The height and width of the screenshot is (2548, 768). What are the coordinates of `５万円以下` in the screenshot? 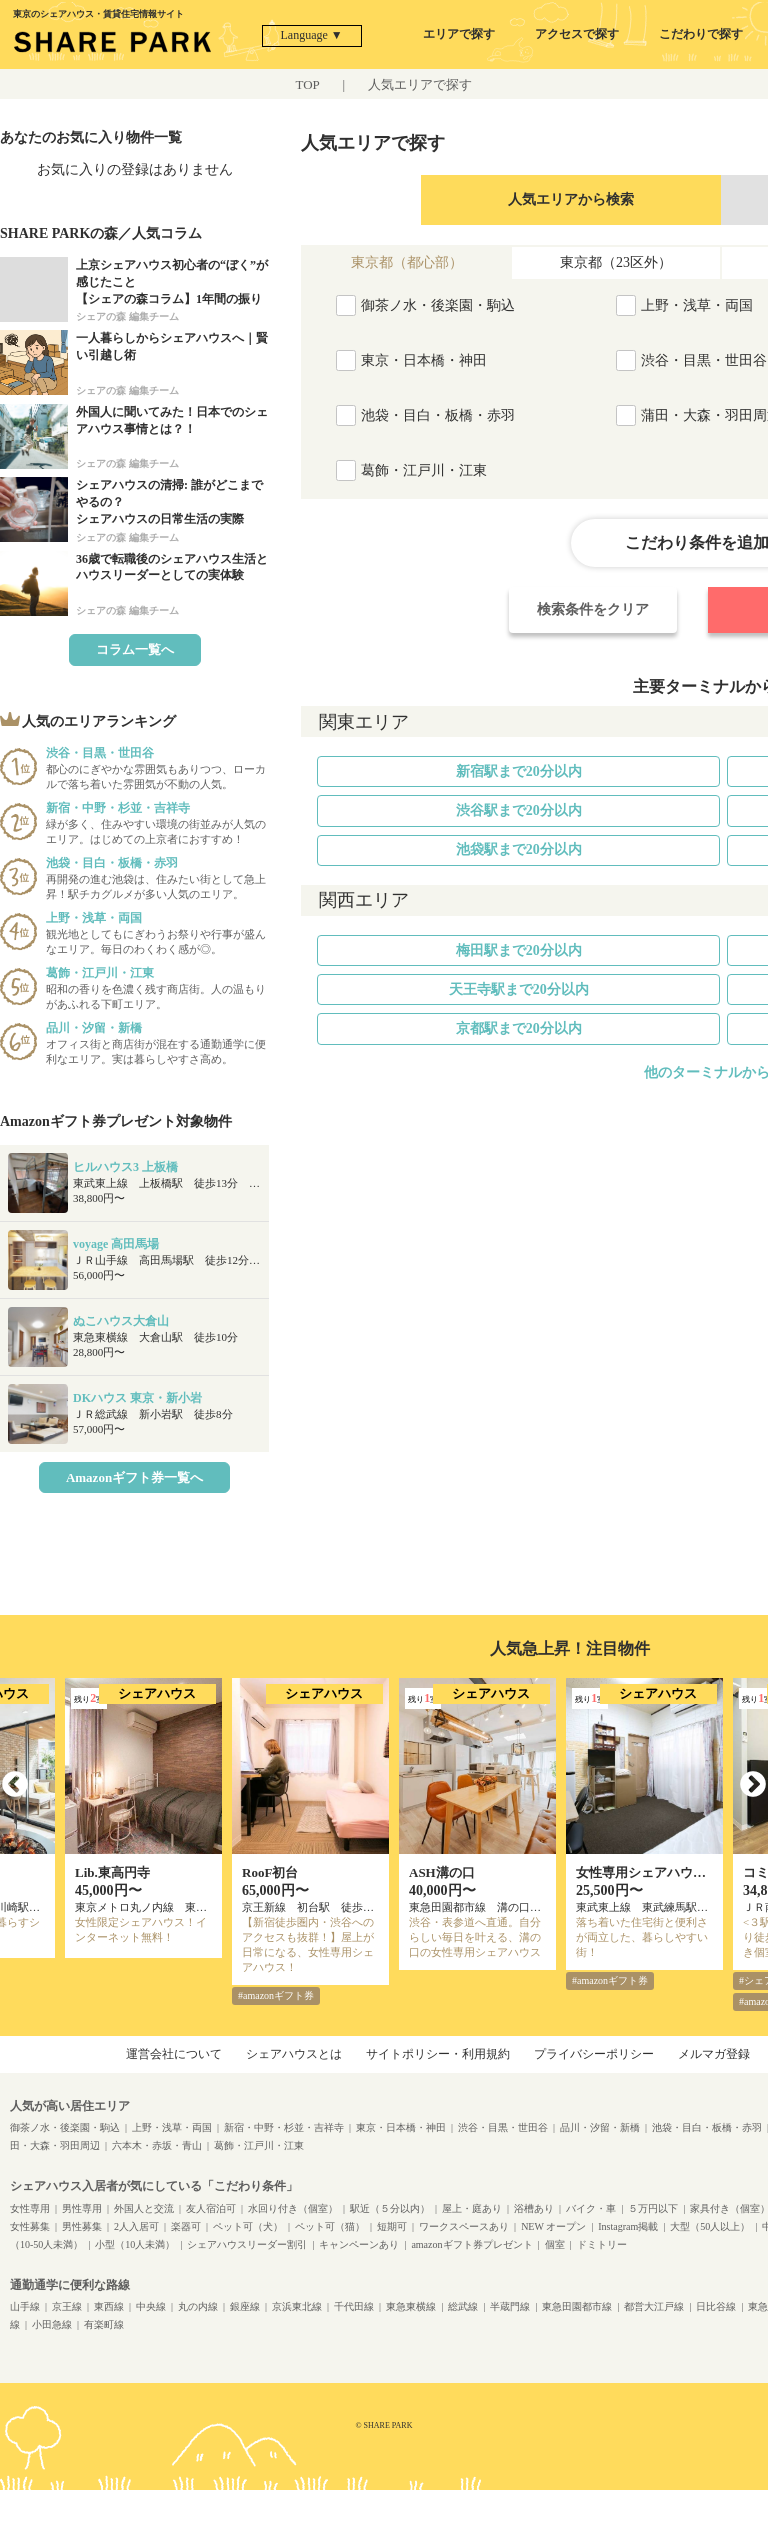 It's located at (653, 2208).